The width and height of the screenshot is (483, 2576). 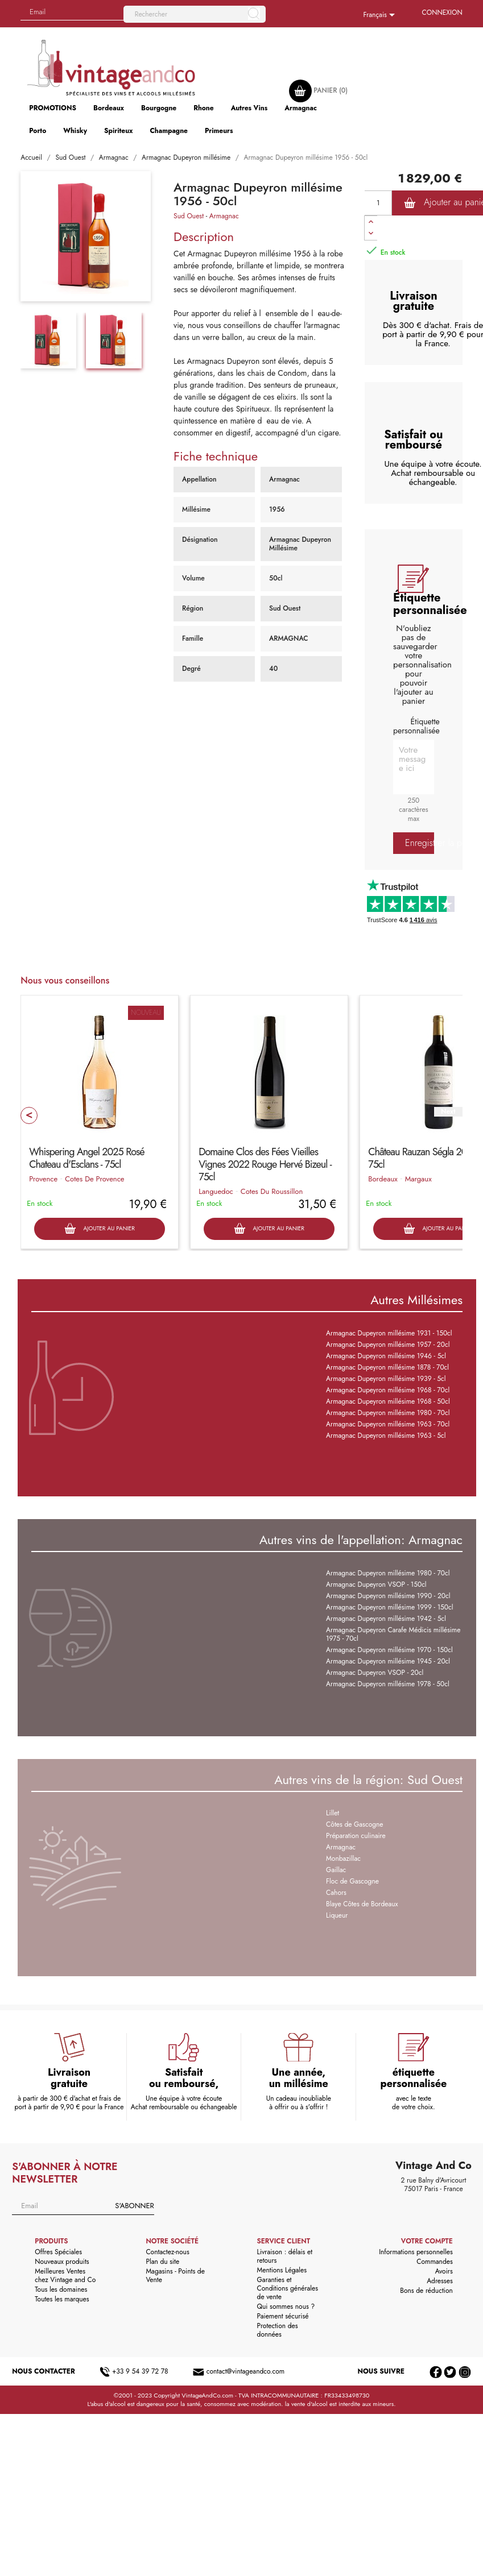 I want to click on Prev, so click(x=29, y=1115).